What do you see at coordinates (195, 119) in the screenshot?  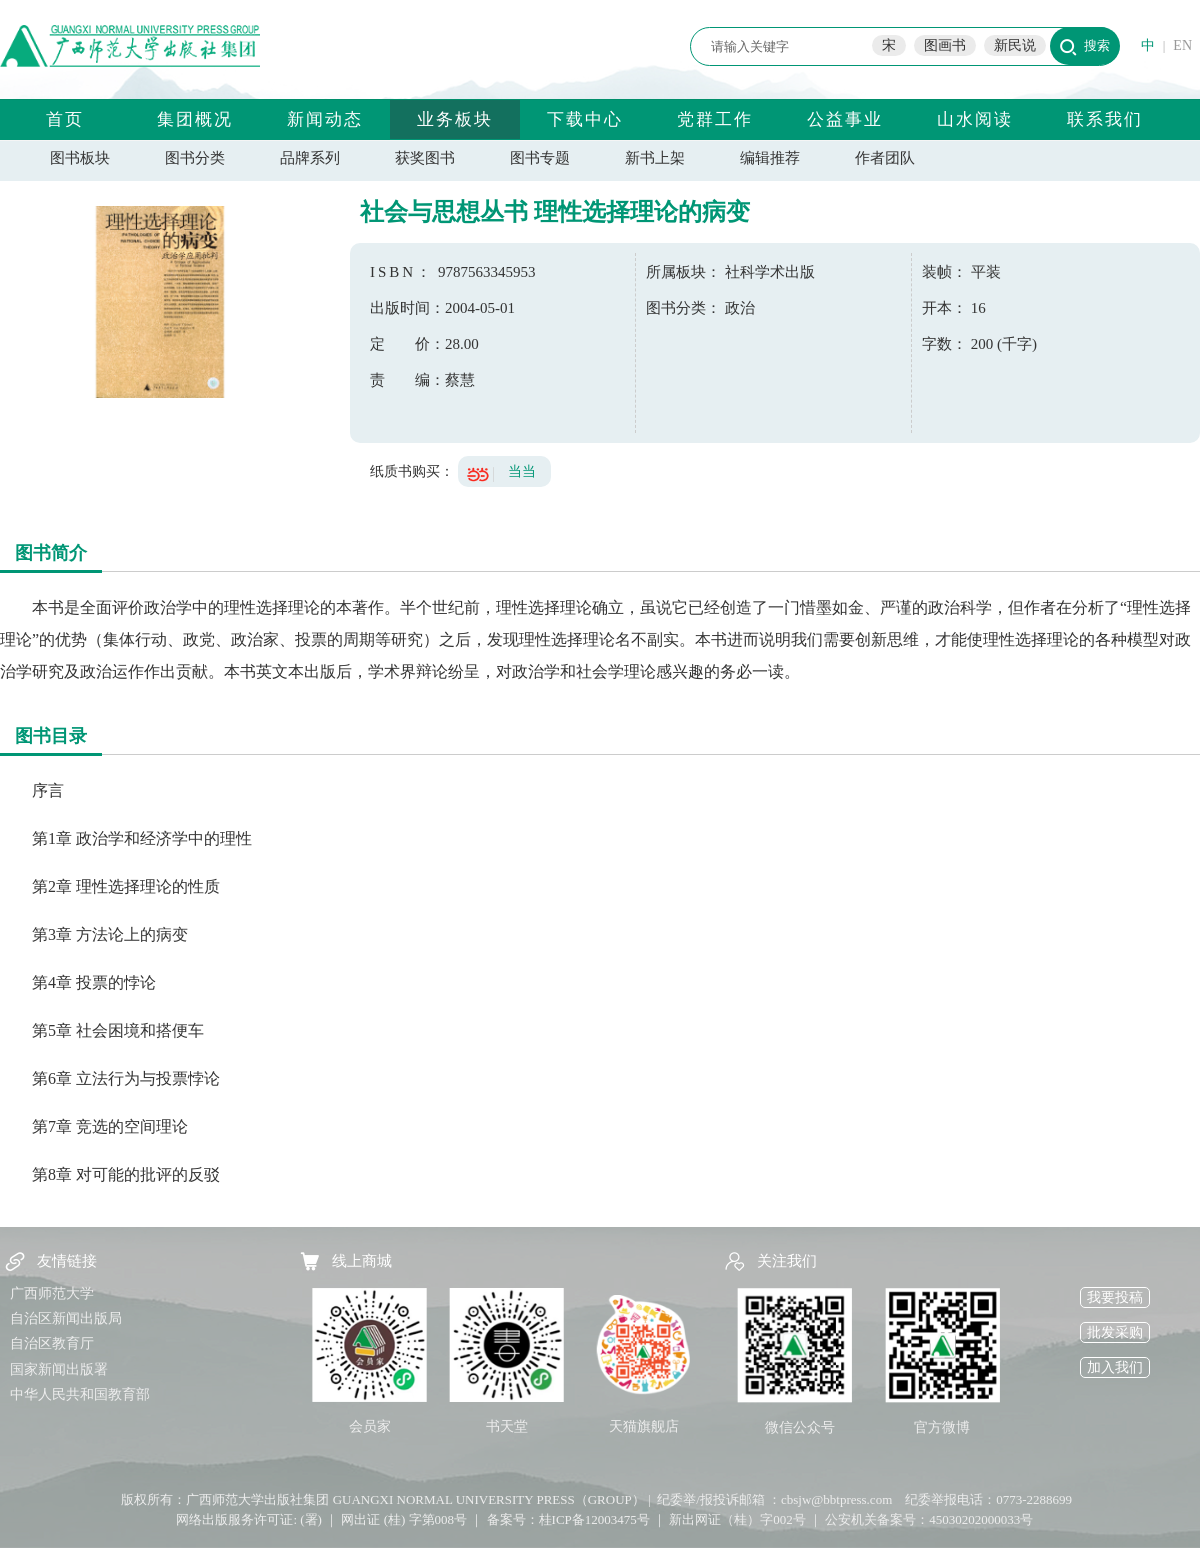 I see `集团概况` at bounding box center [195, 119].